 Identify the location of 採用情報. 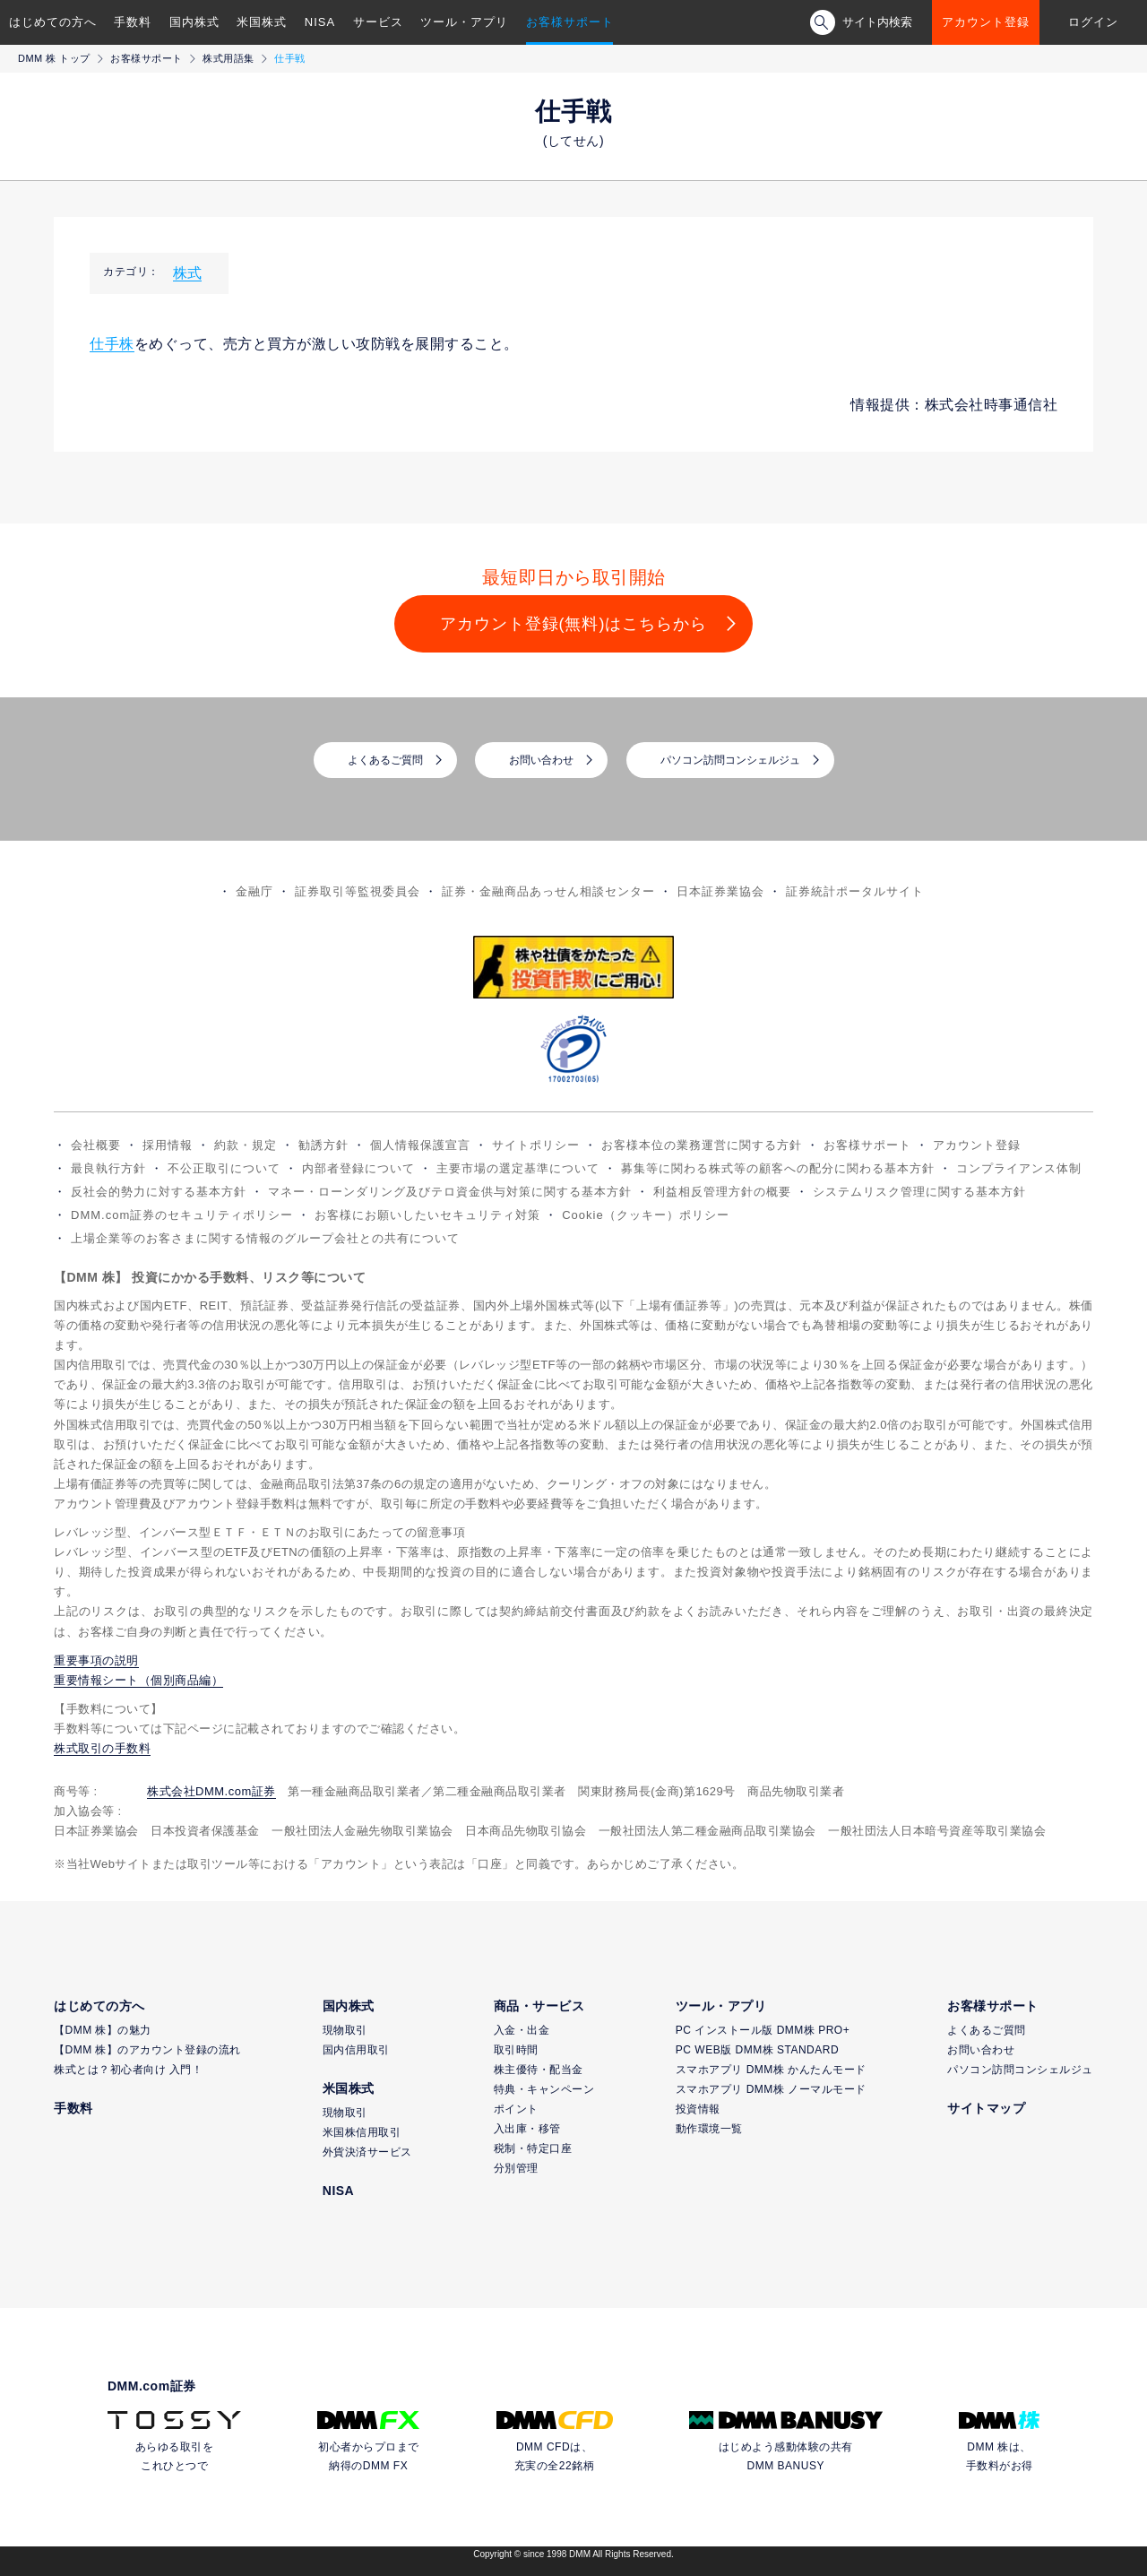
(167, 1145).